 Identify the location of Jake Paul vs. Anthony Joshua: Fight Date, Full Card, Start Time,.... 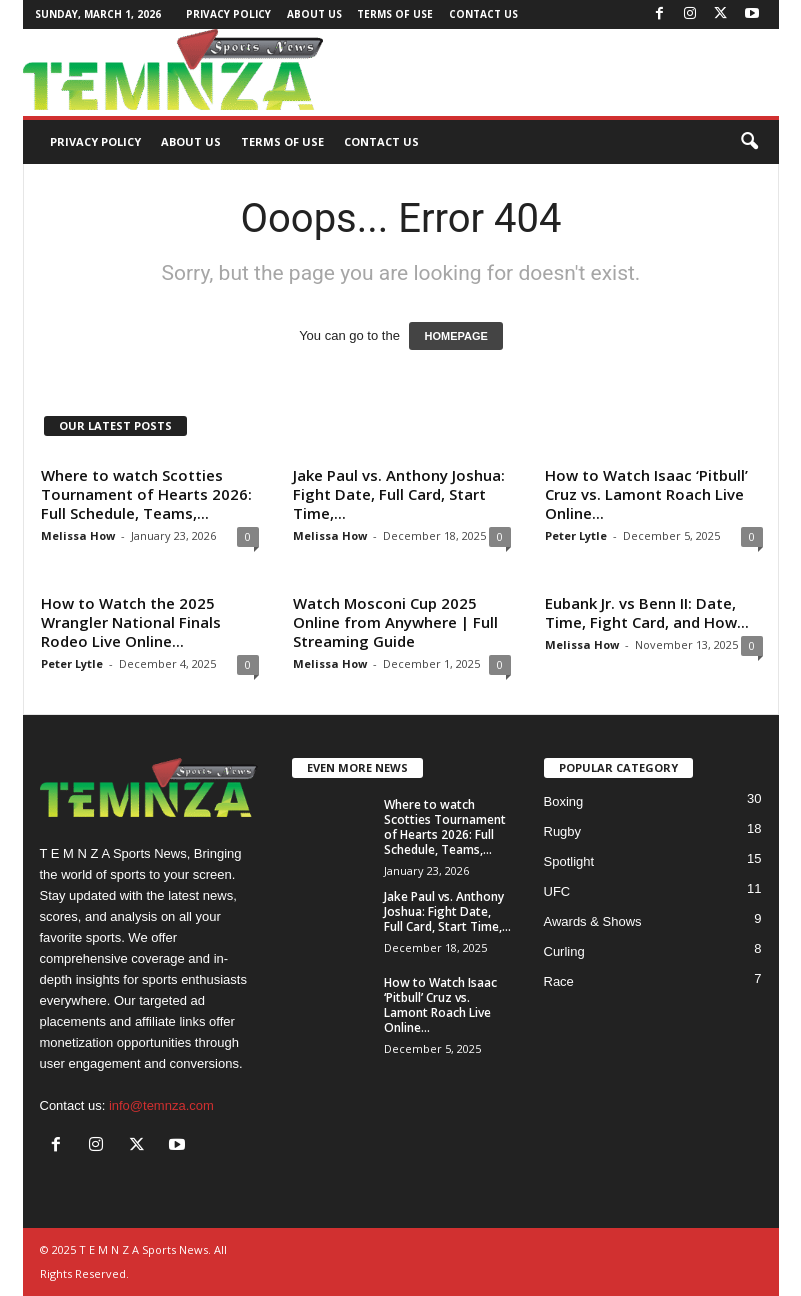
(399, 494).